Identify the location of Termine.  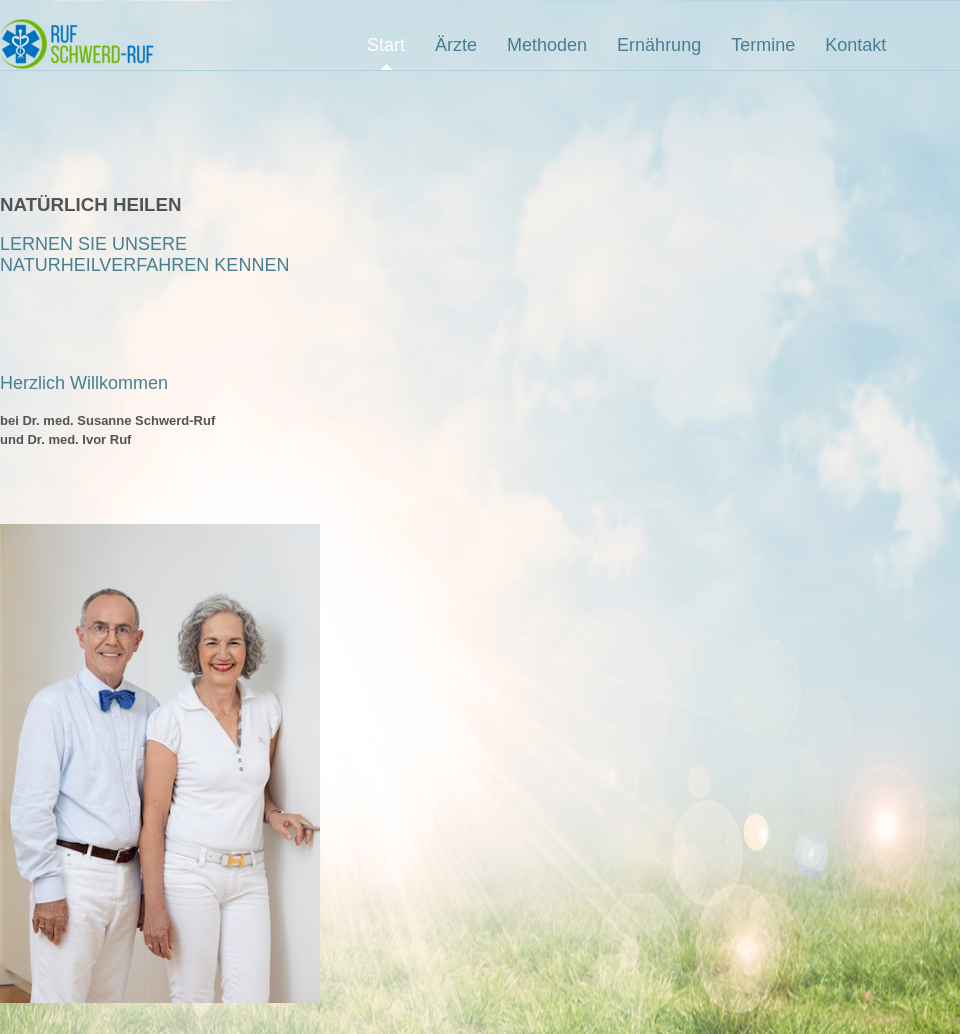
(763, 45).